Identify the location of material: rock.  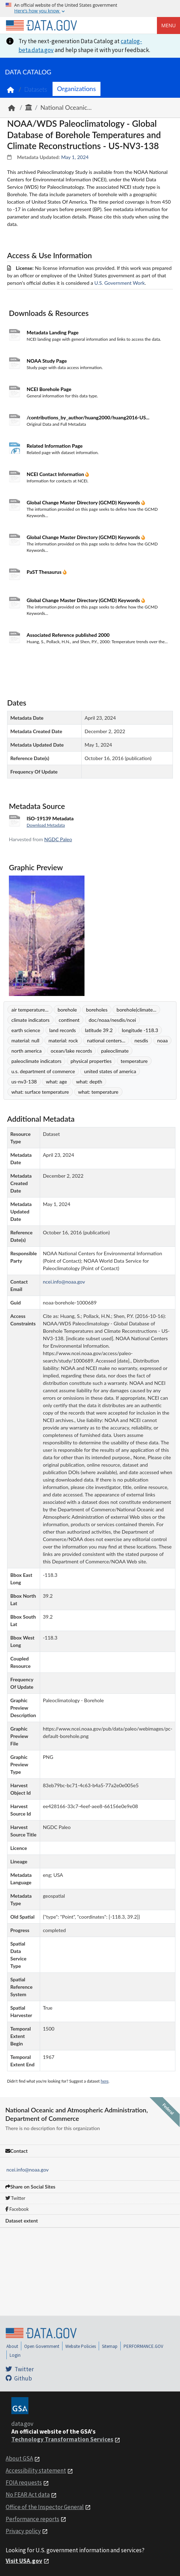
(63, 1040).